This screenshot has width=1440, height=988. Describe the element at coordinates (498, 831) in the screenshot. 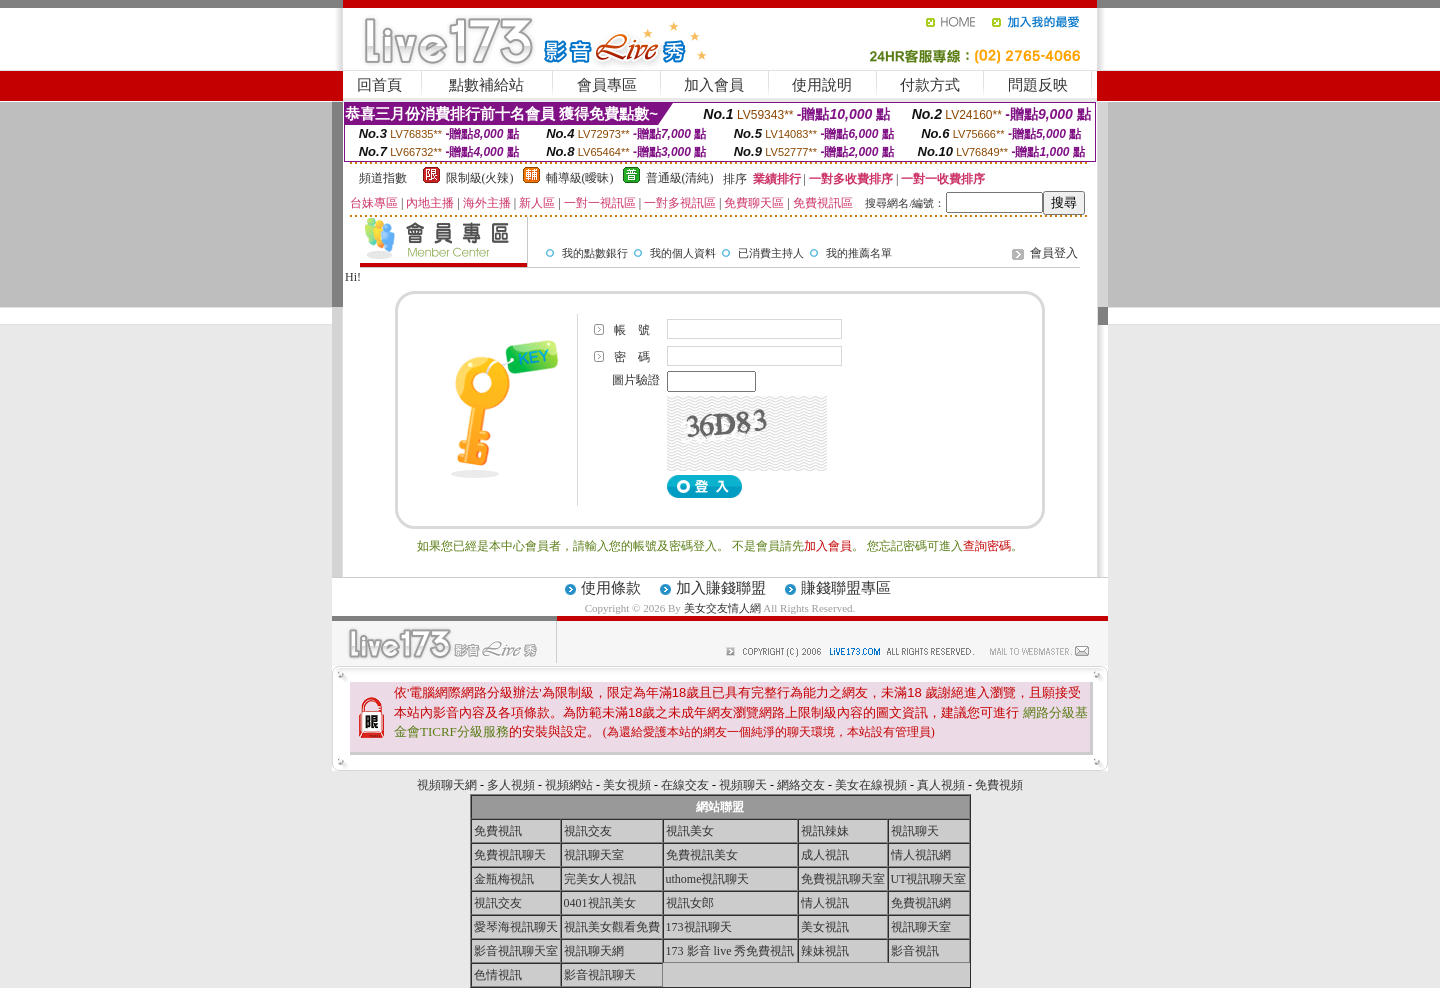

I see `免費視訊` at that location.